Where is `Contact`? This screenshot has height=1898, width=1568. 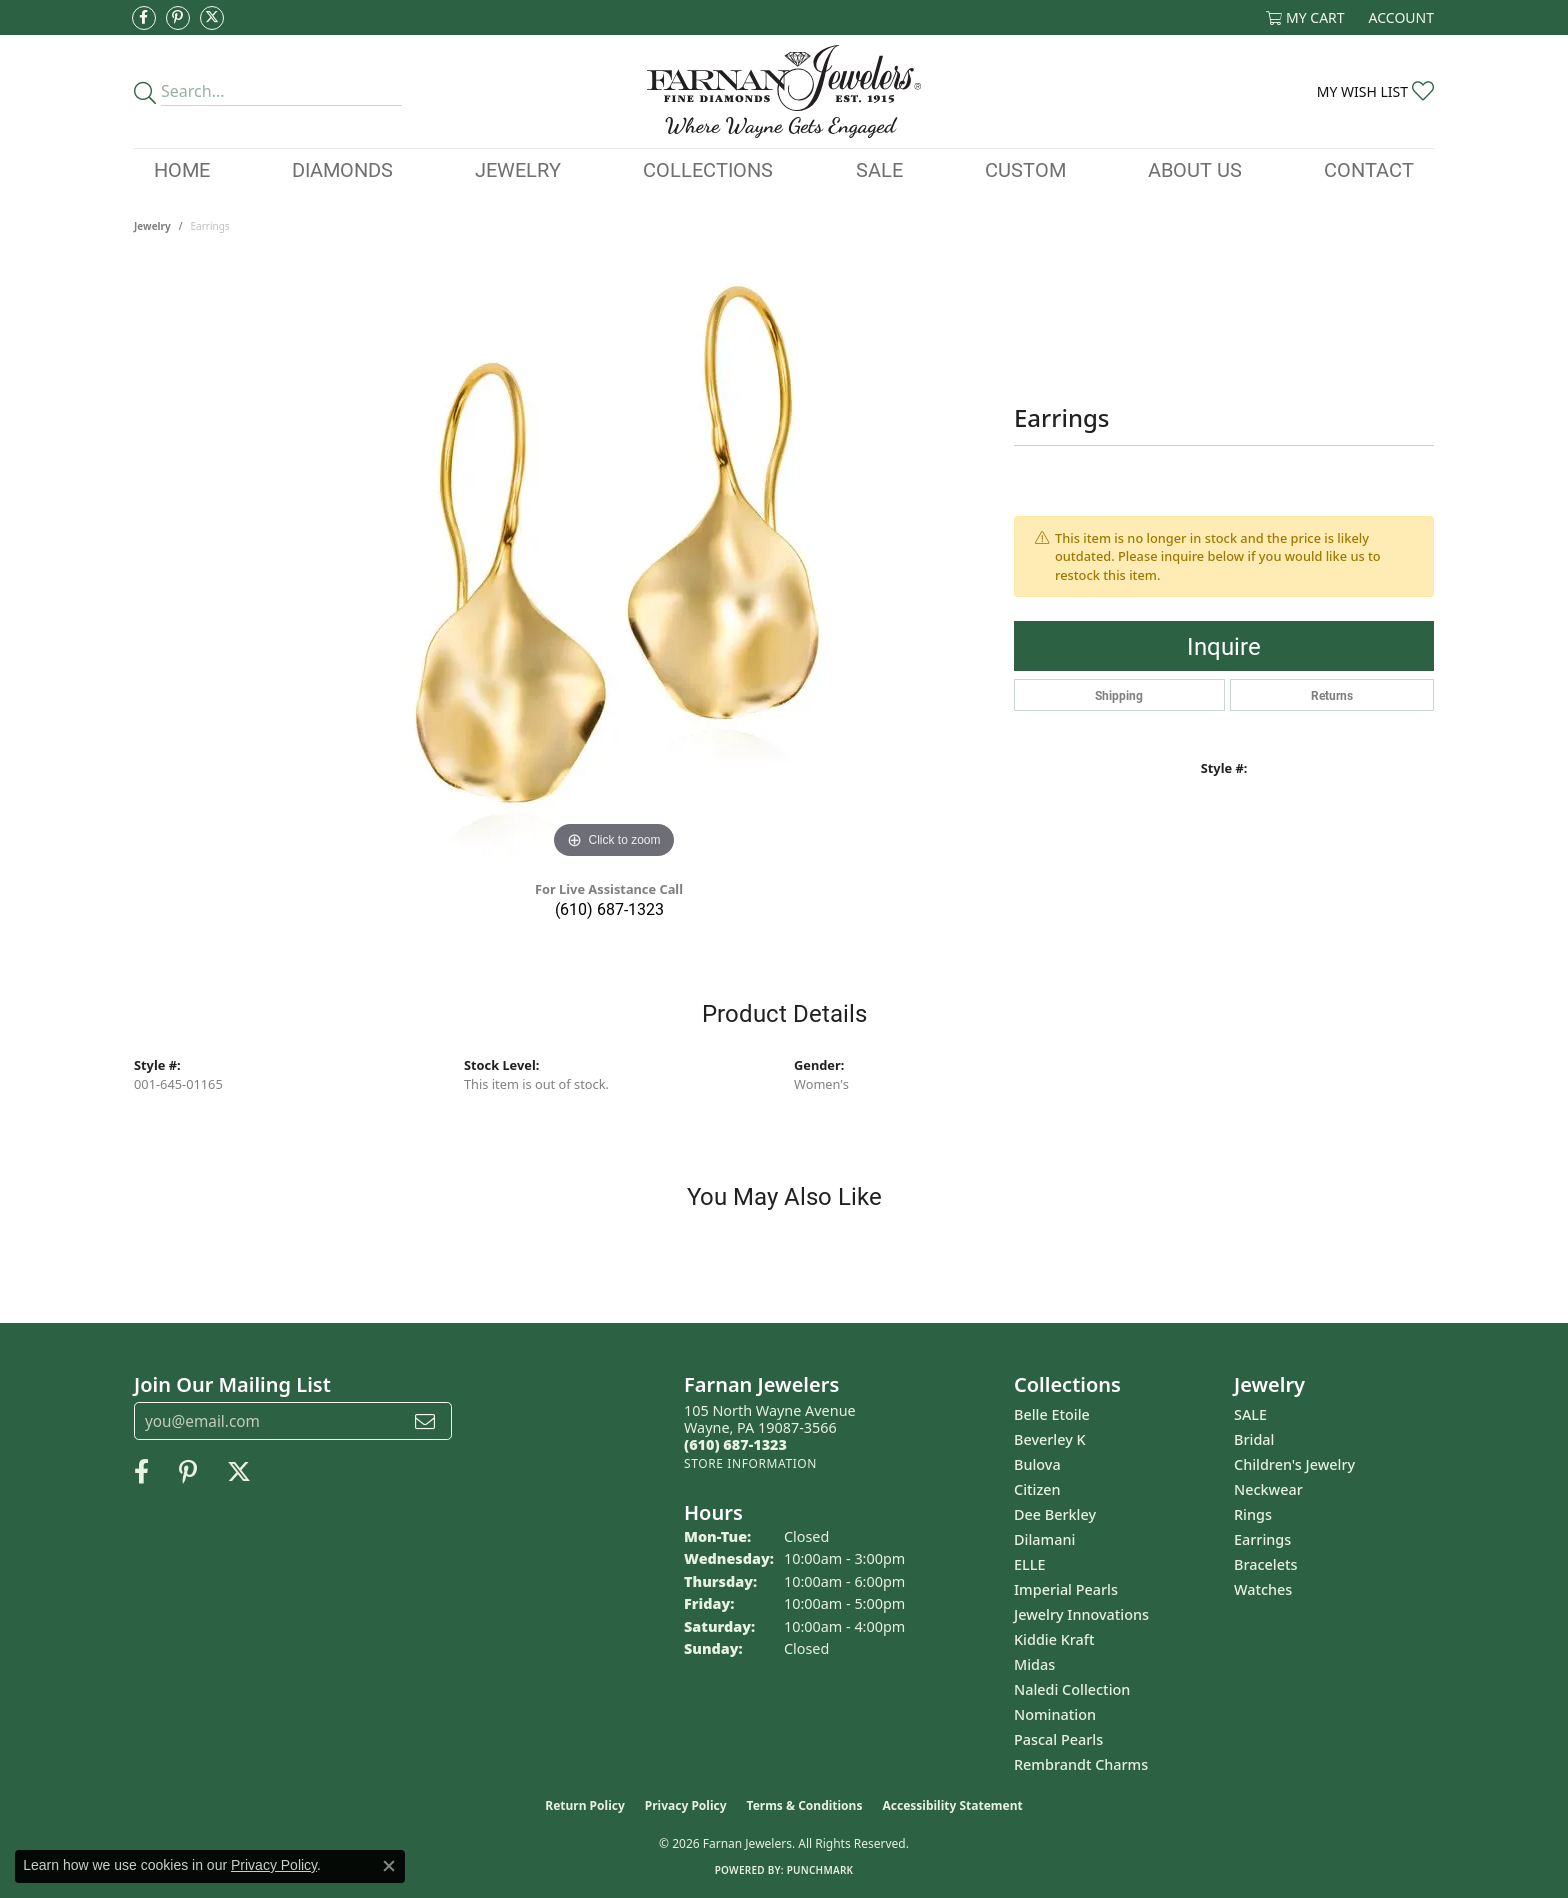
Contact is located at coordinates (1369, 169).